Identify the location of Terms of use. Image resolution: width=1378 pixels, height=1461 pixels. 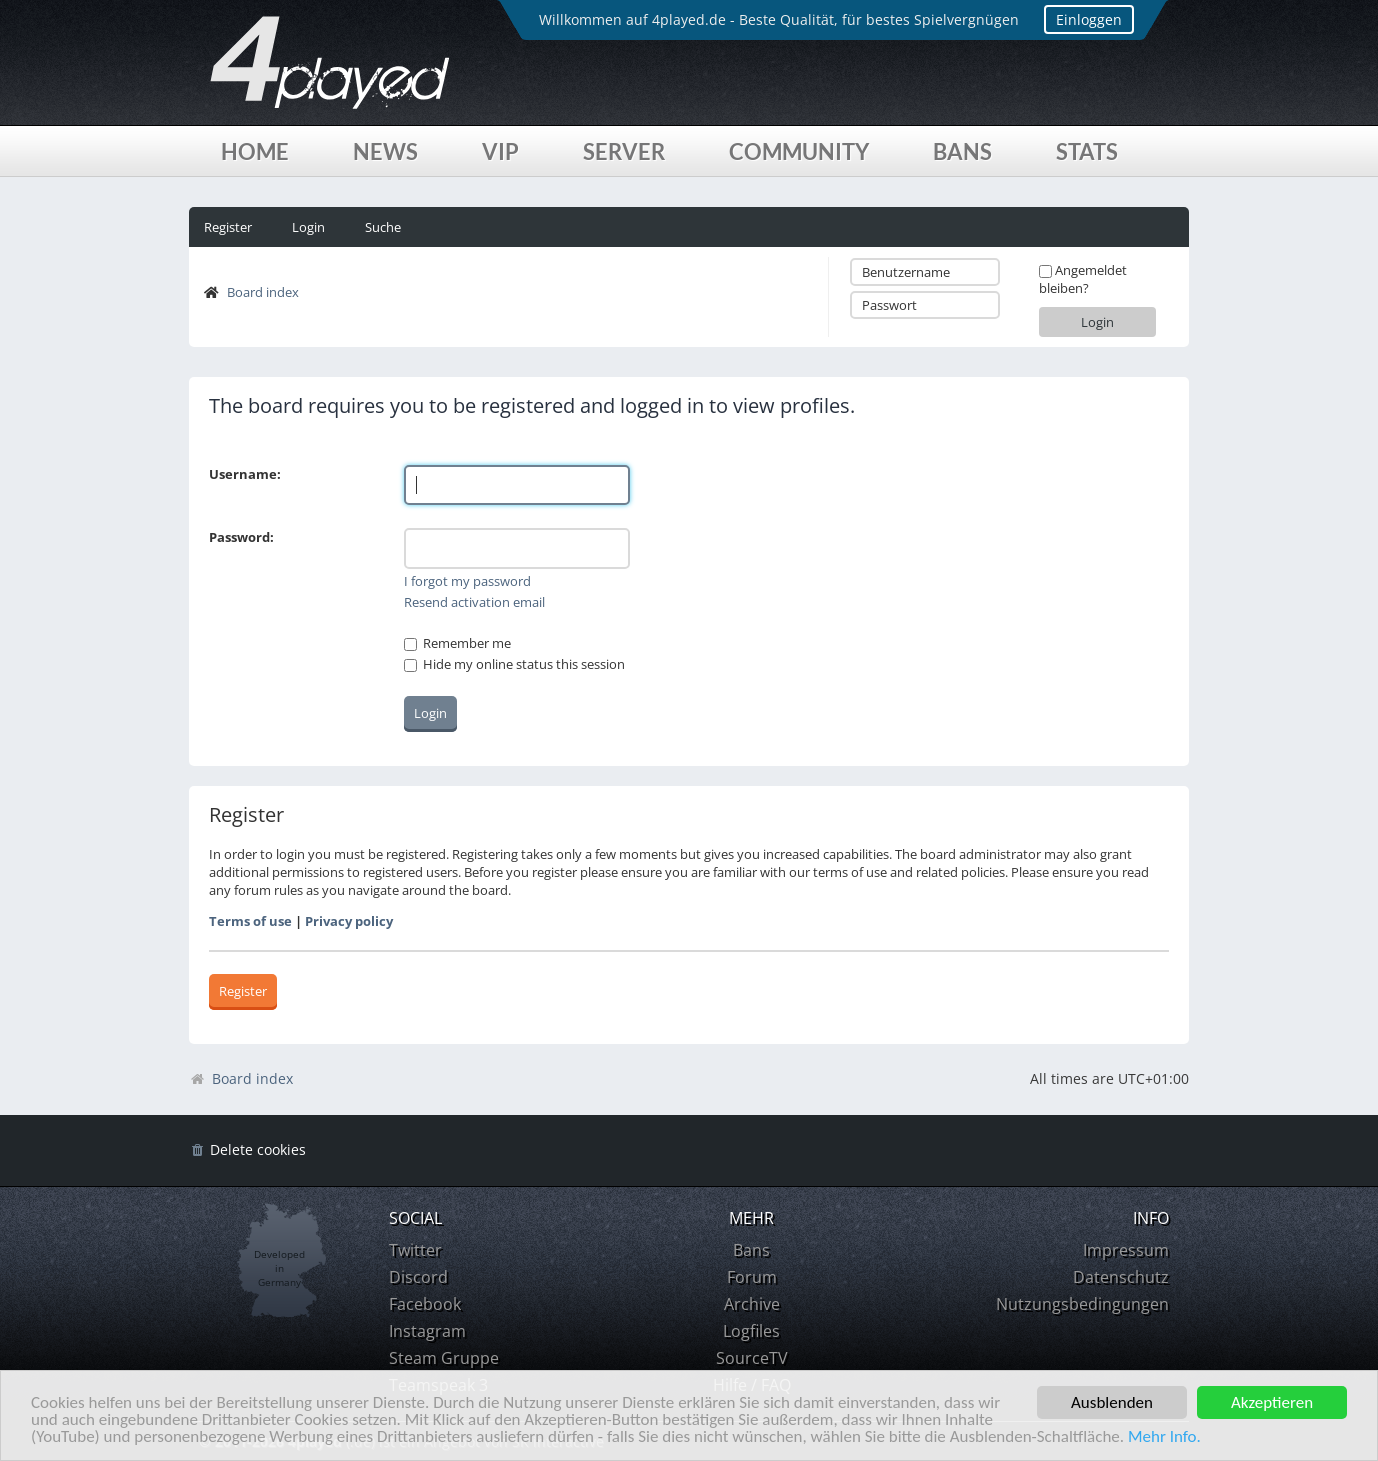
(250, 921).